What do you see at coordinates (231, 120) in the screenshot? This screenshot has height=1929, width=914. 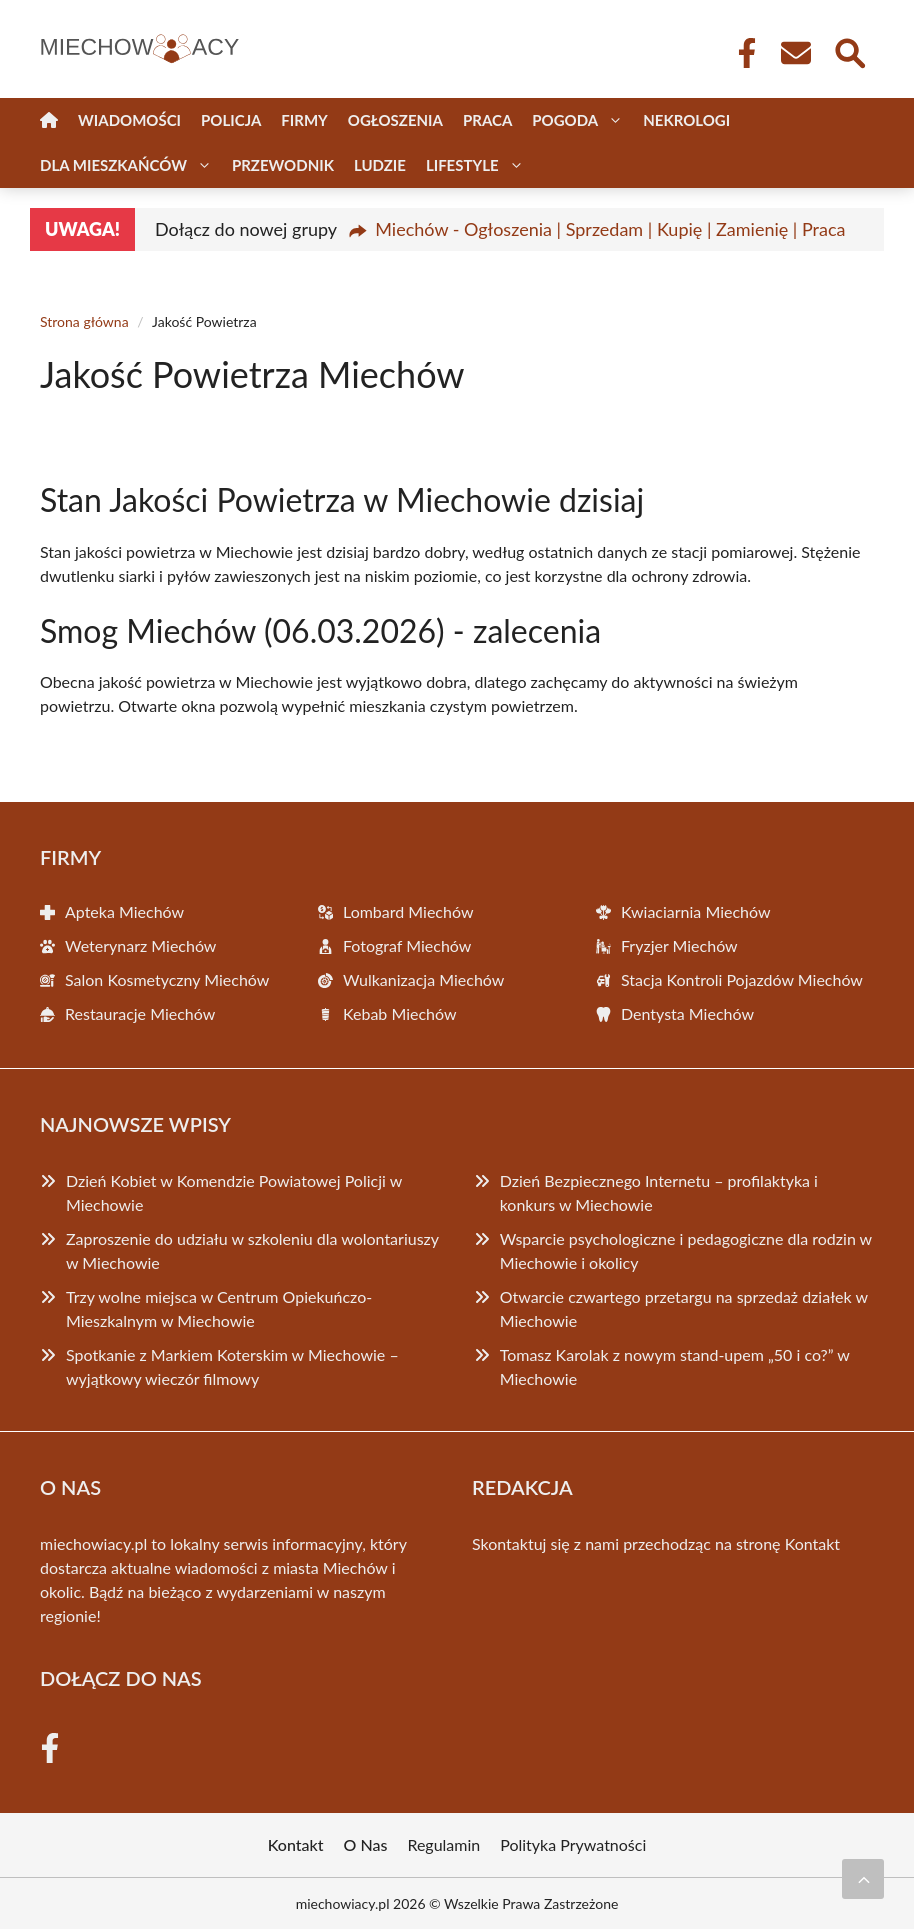 I see `Policja` at bounding box center [231, 120].